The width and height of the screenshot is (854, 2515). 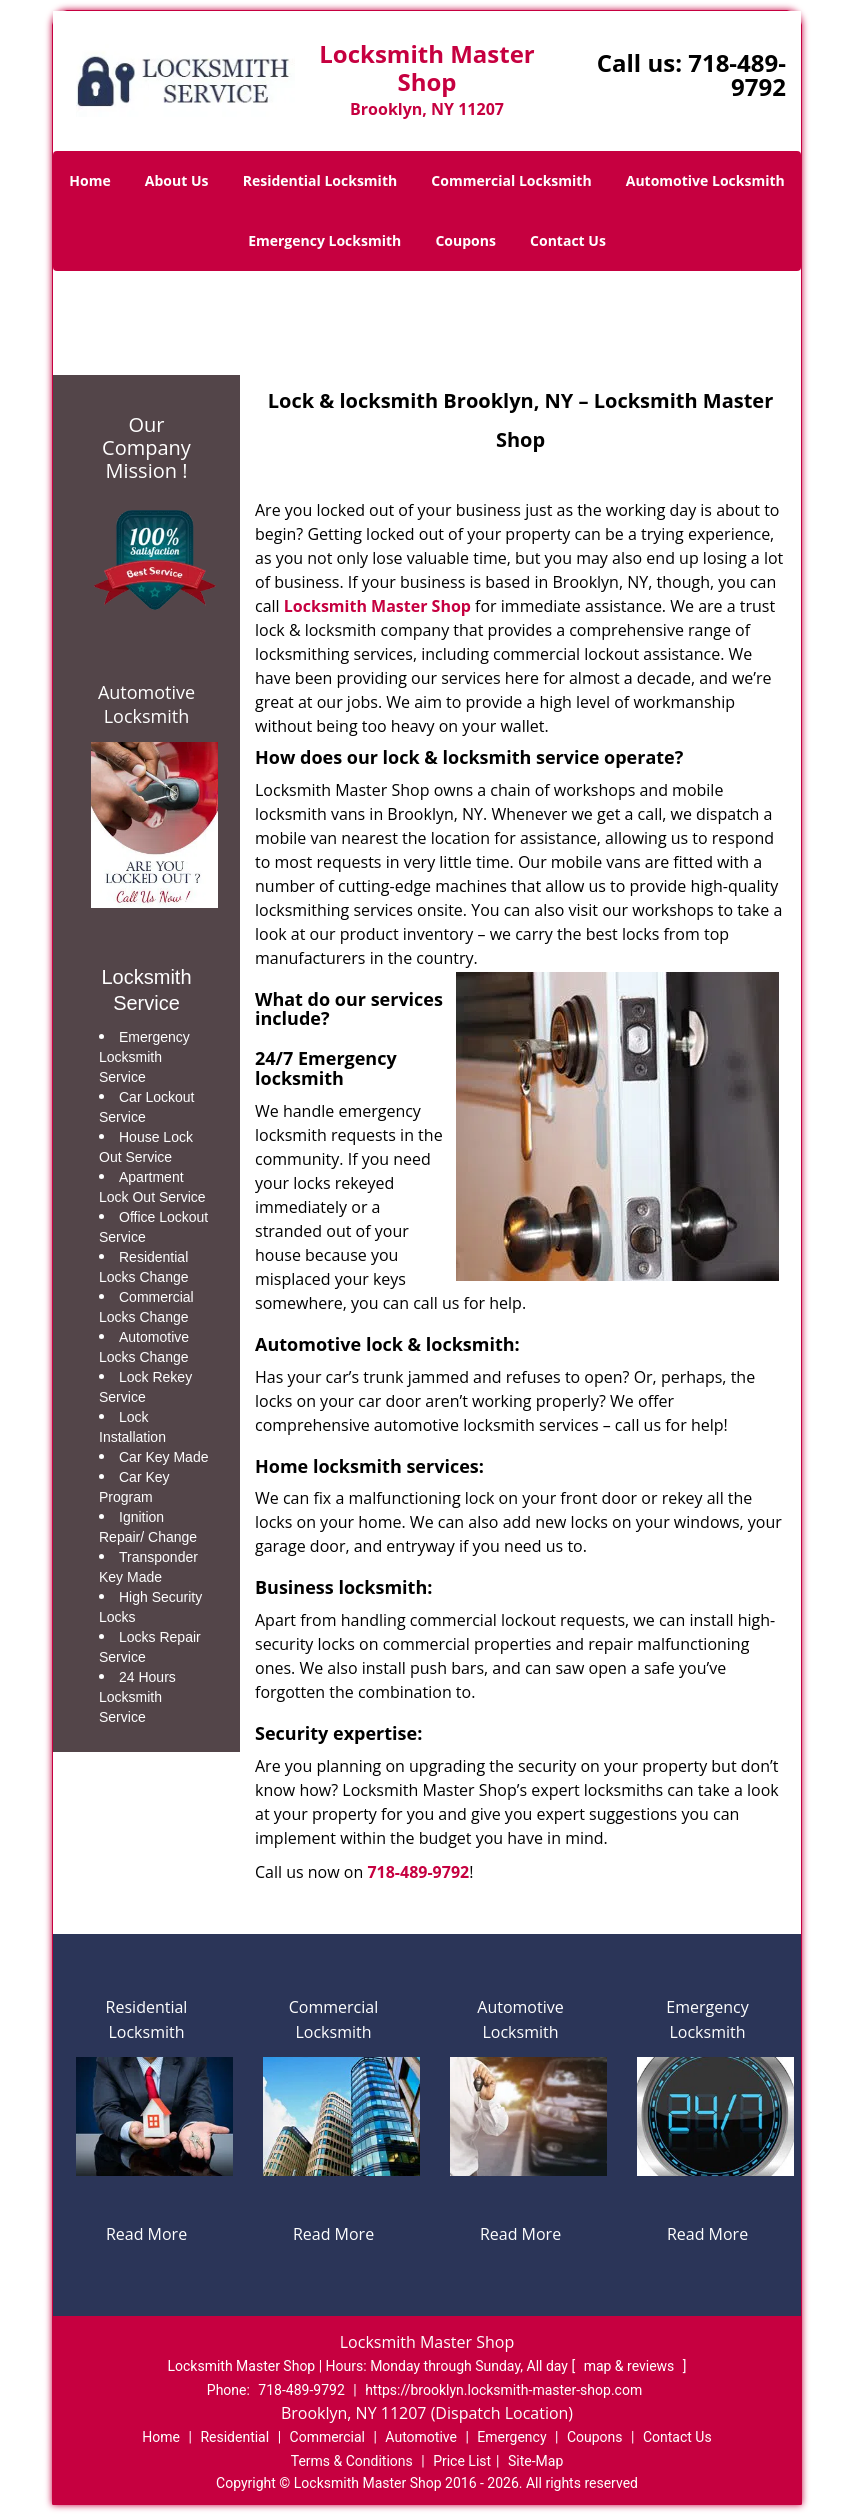 I want to click on Locksmith Master Shop, so click(x=377, y=606).